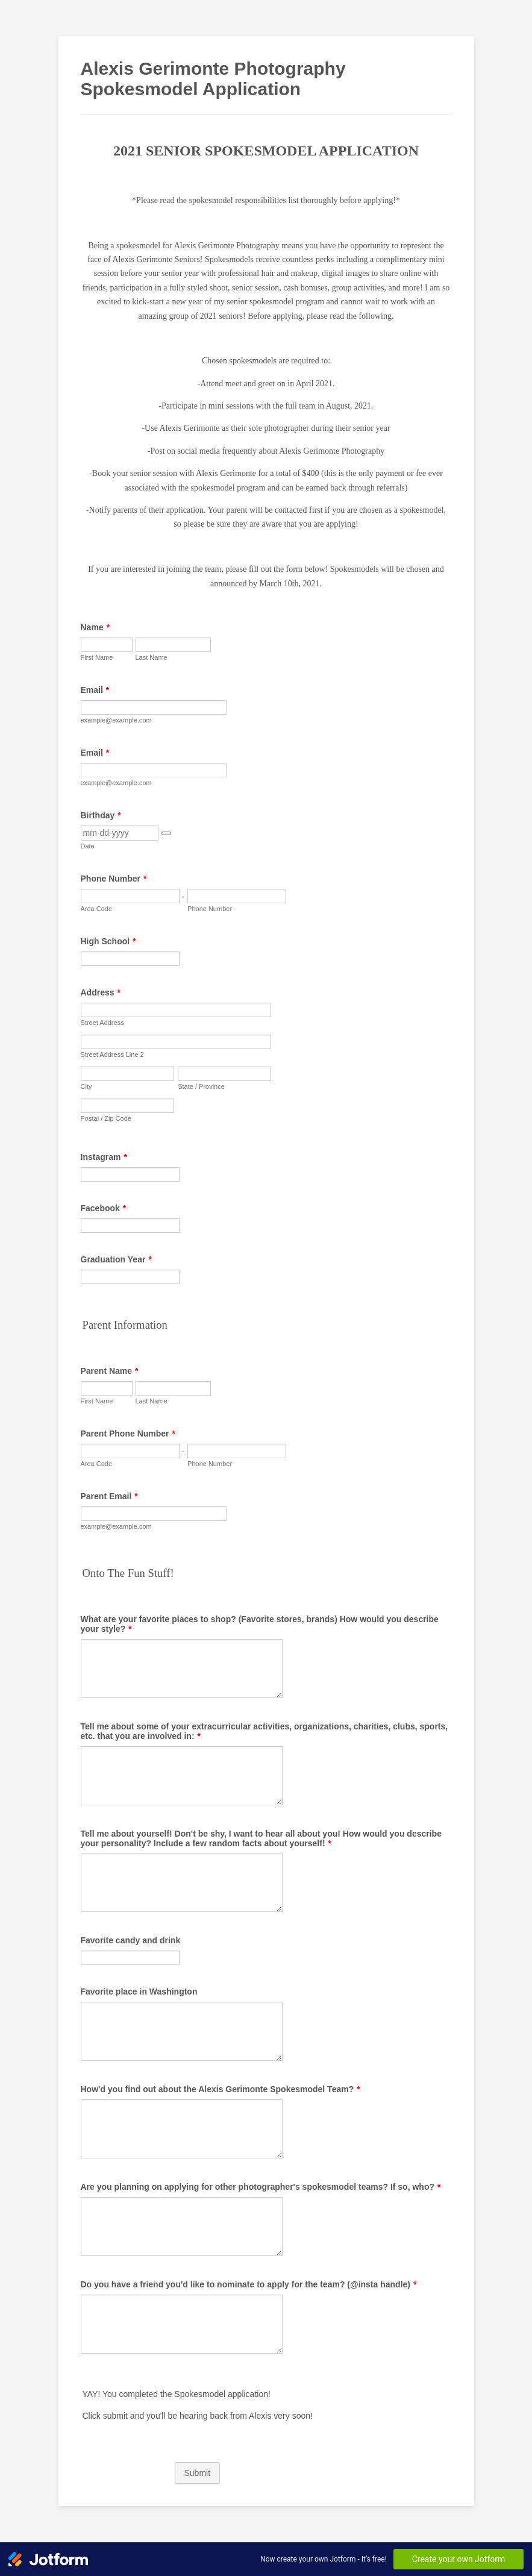 The width and height of the screenshot is (532, 2576). Describe the element at coordinates (104, 1208) in the screenshot. I see `Facebook` at that location.